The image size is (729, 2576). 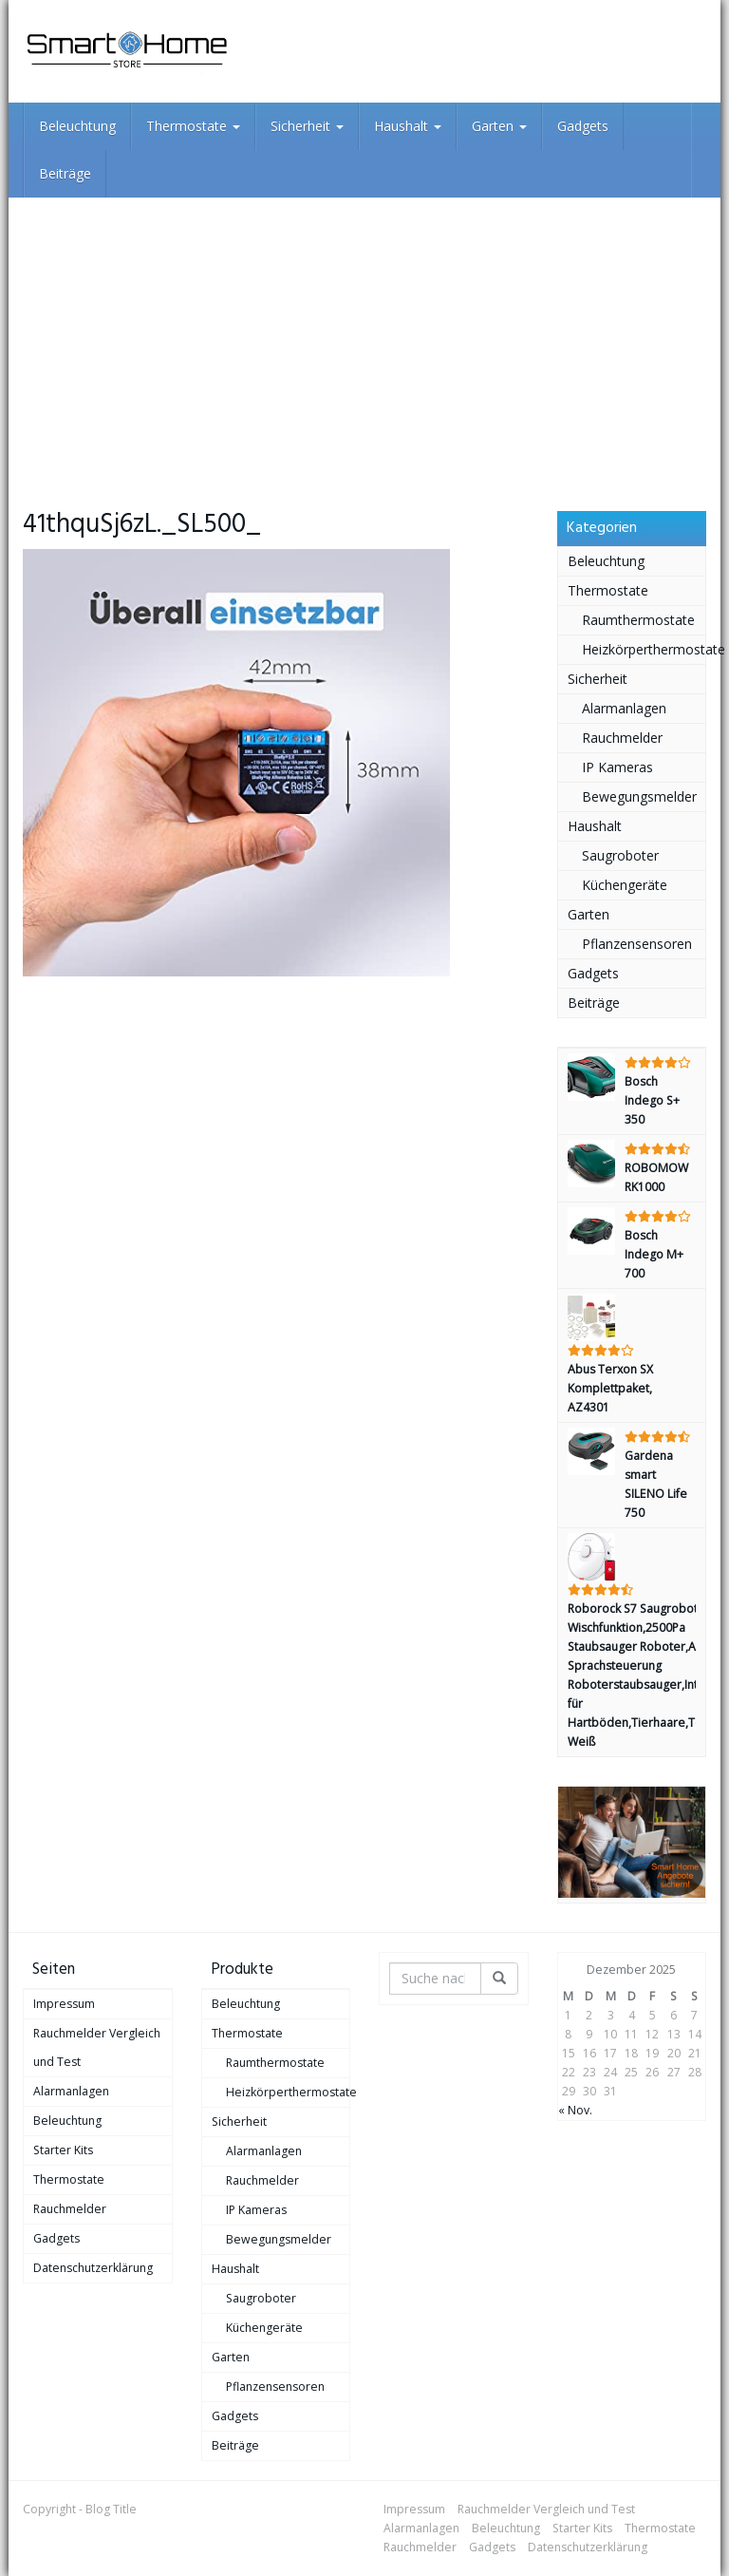 I want to click on Gadgets, so click(x=582, y=126).